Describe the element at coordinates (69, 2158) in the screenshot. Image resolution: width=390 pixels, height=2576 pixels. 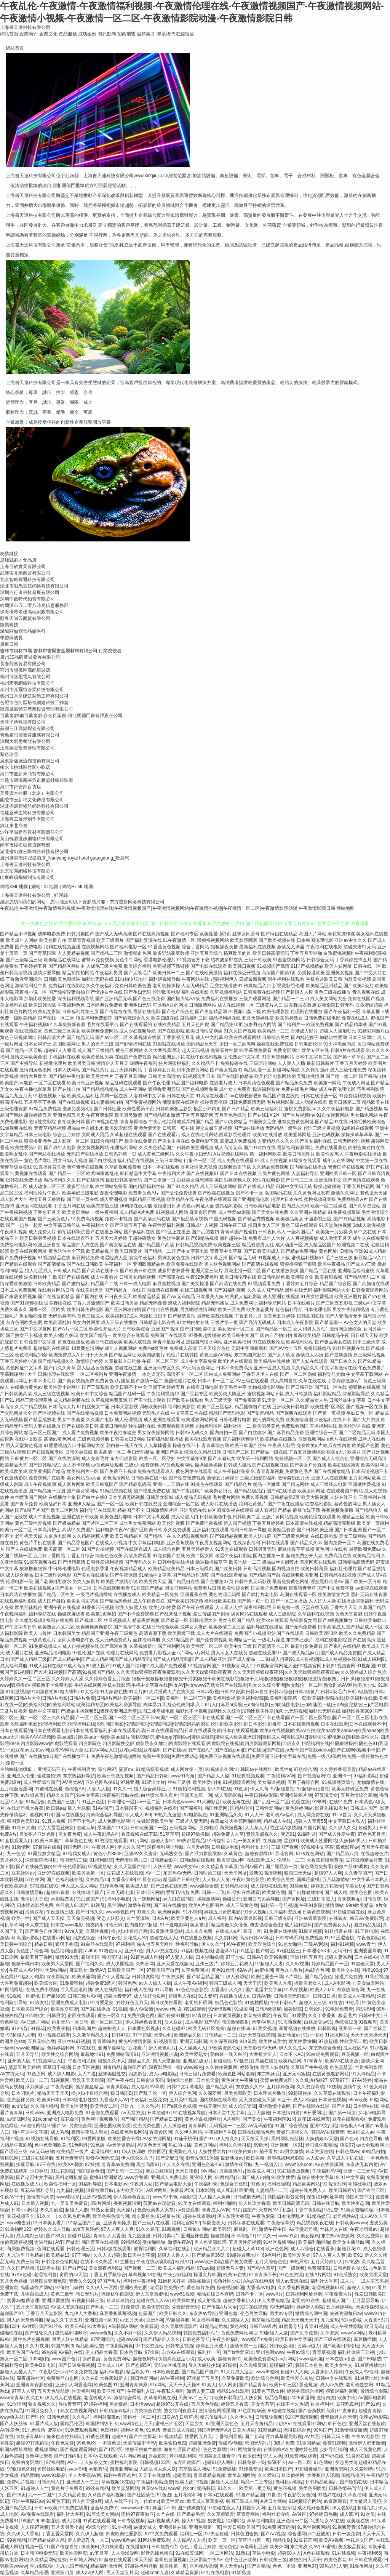
I see `五月天青青草` at that location.